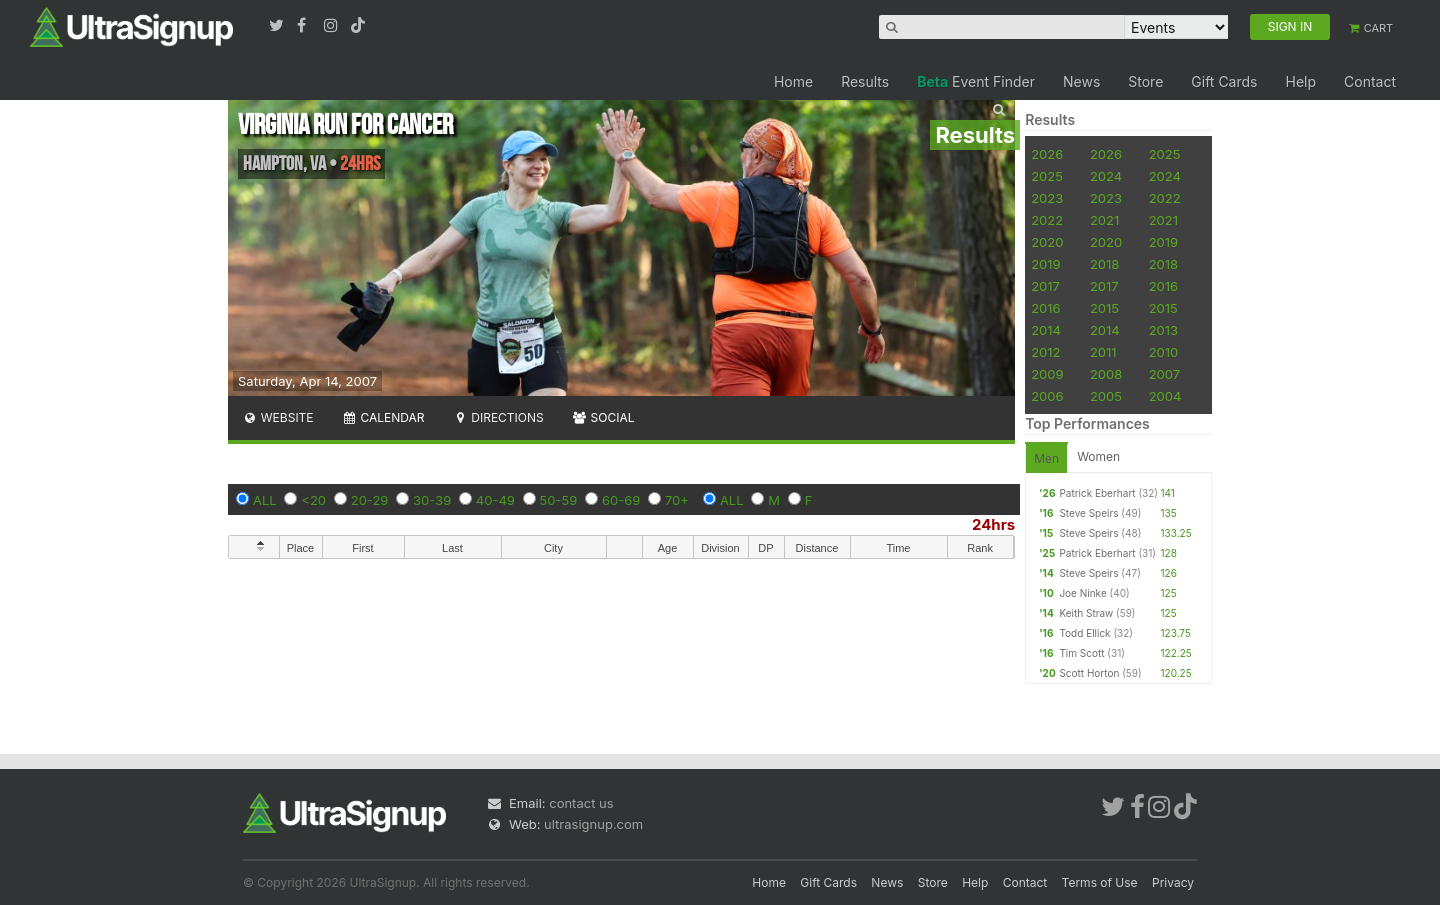  What do you see at coordinates (621, 500) in the screenshot?
I see `60-69` at bounding box center [621, 500].